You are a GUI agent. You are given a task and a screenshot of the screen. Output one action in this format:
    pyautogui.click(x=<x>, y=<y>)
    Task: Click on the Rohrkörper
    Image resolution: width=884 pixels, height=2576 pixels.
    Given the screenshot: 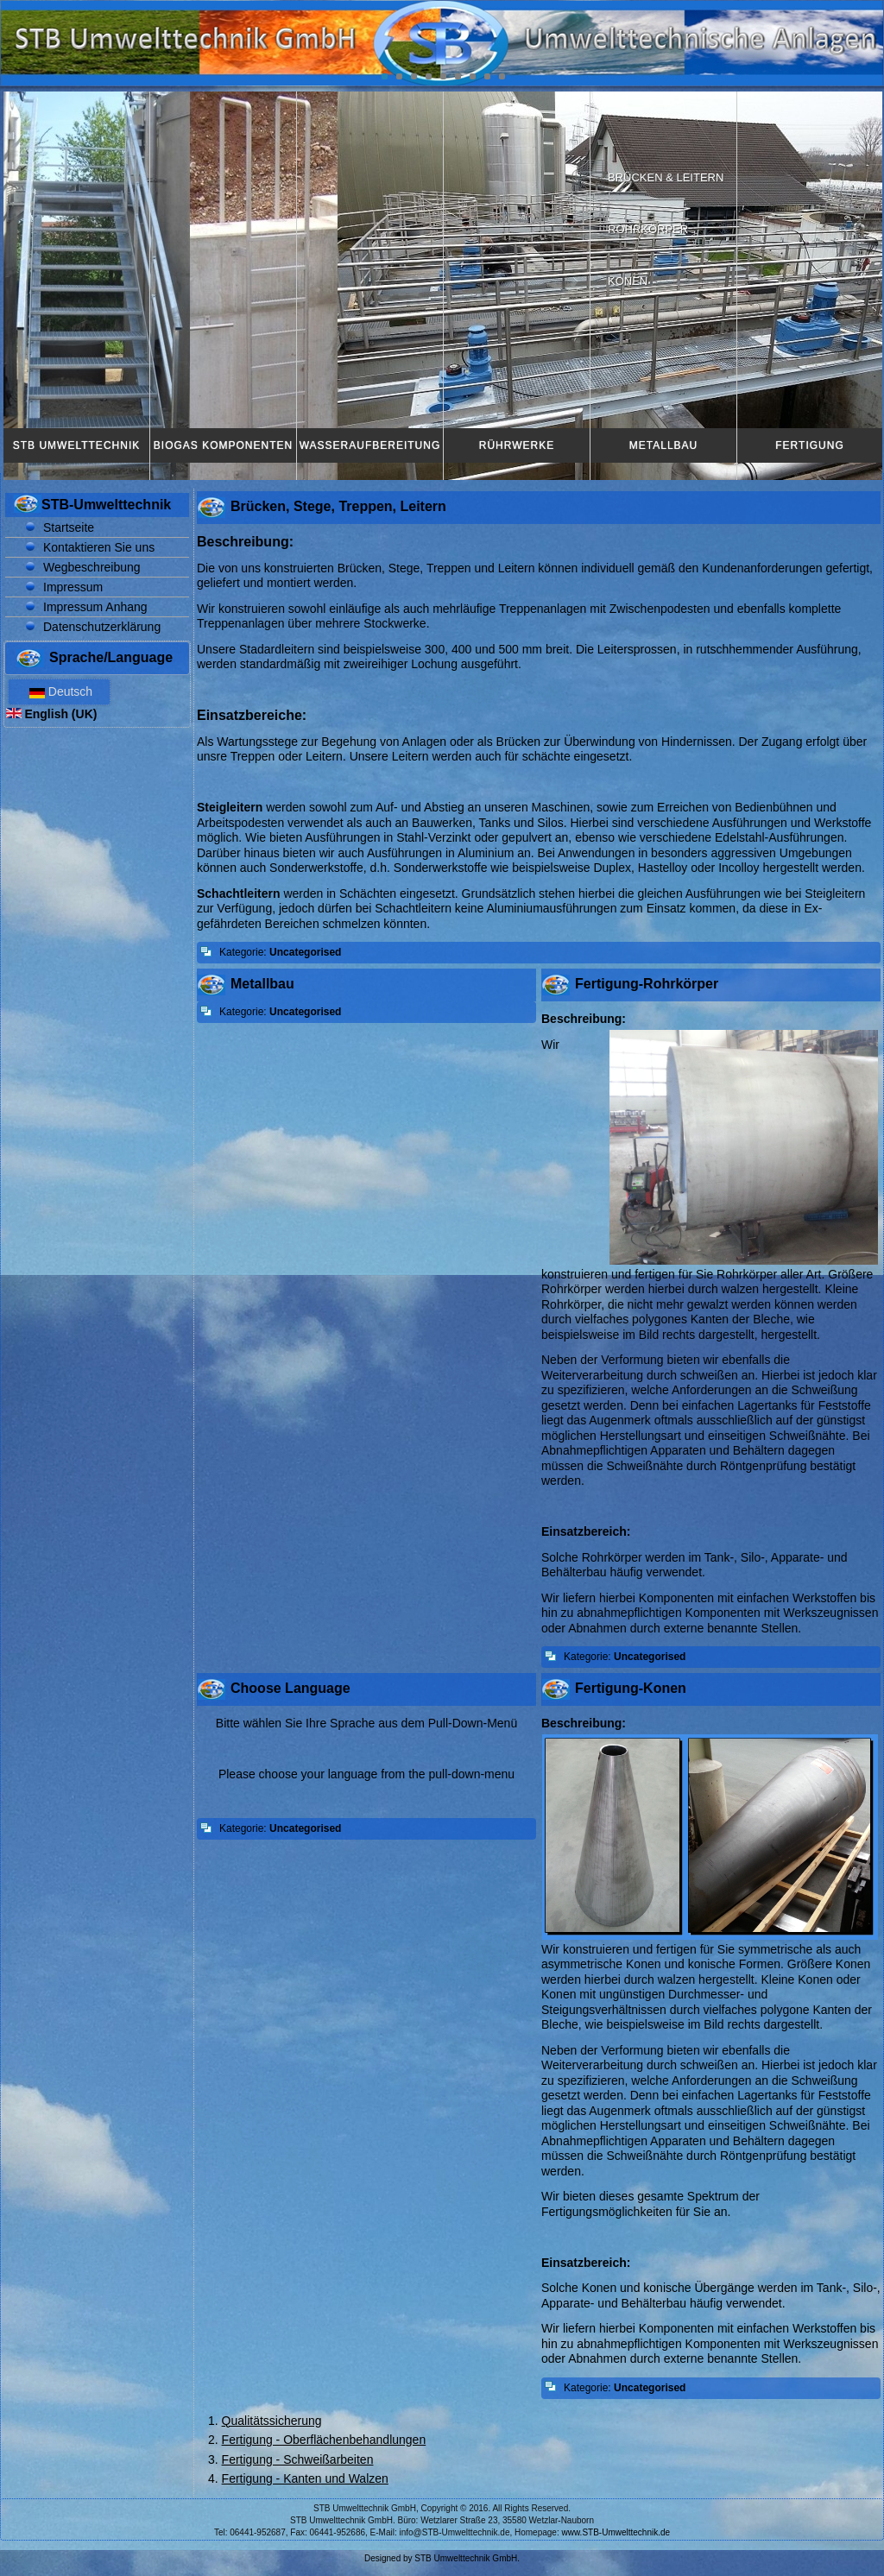 What is the action you would take?
    pyautogui.click(x=648, y=229)
    